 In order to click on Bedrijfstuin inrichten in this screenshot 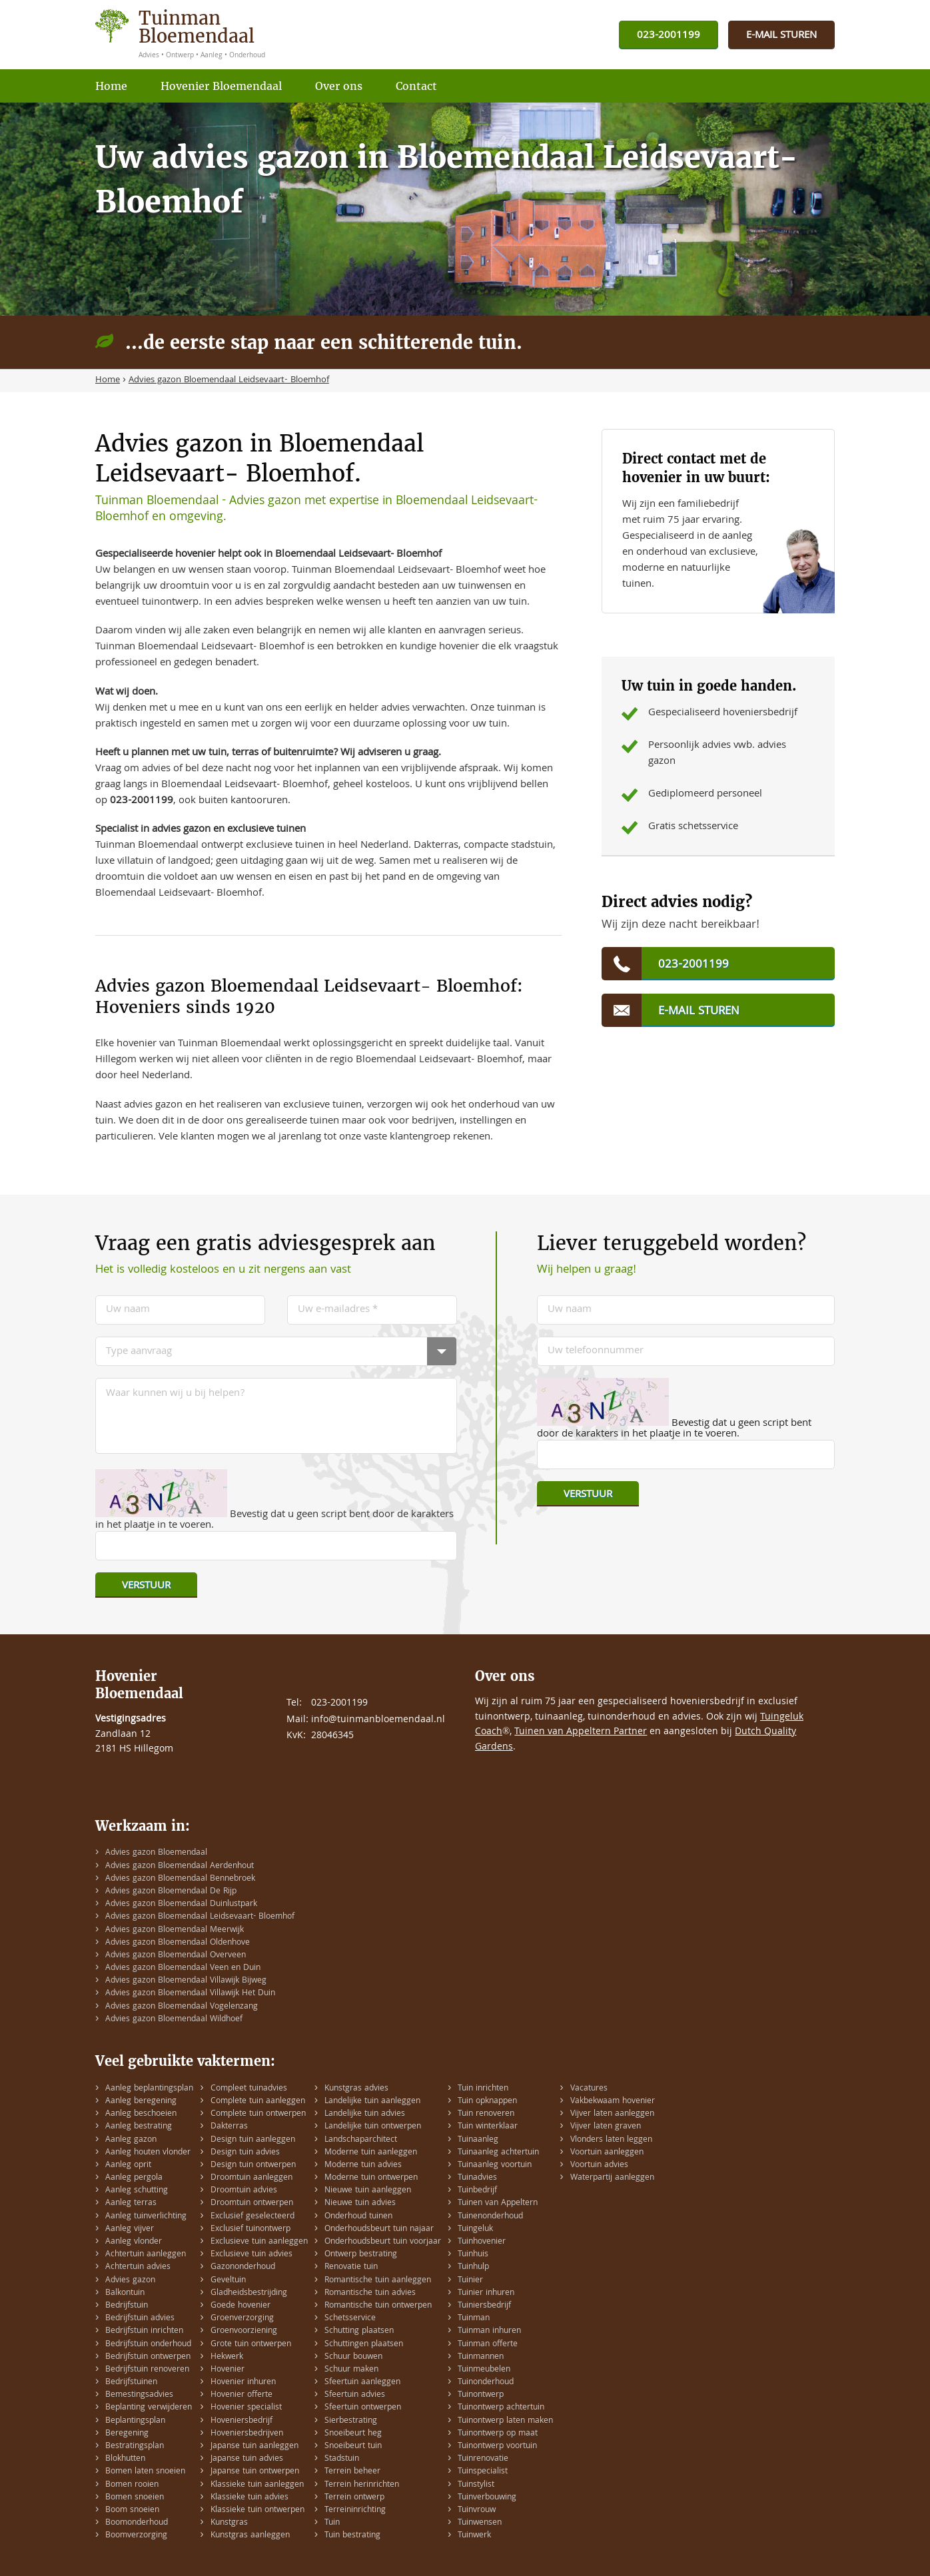, I will do `click(144, 2331)`.